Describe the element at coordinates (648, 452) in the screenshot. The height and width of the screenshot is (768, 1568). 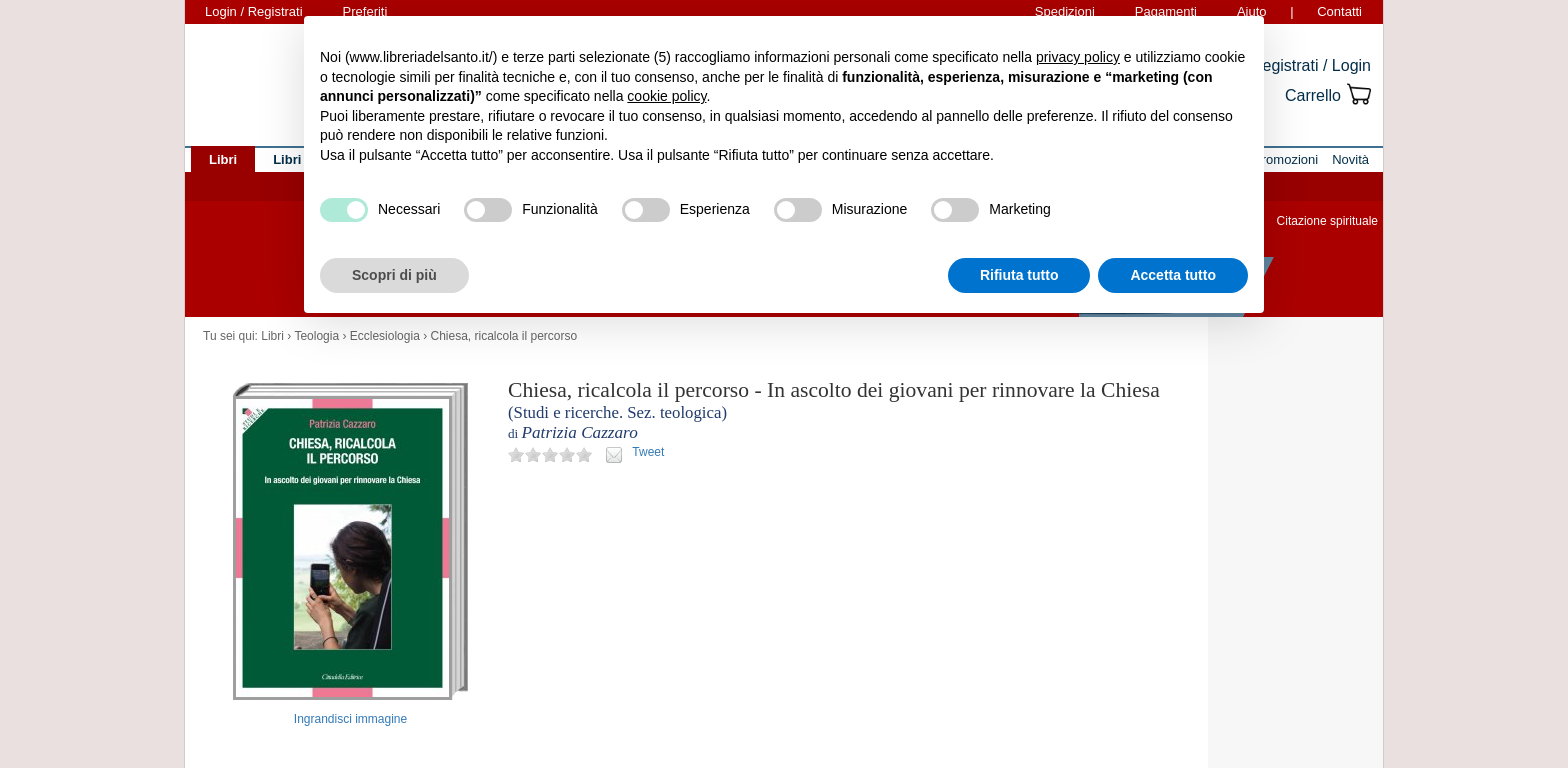
I see `Tweet` at that location.